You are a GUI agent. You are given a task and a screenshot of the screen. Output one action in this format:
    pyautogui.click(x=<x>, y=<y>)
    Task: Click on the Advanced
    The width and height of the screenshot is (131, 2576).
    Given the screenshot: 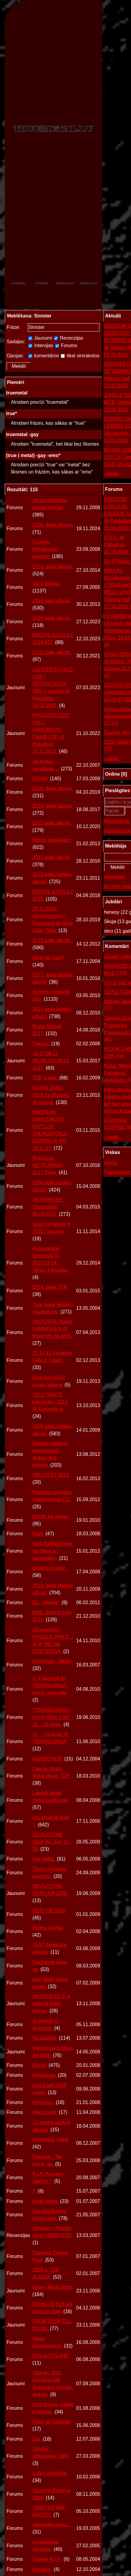 What is the action you would take?
    pyautogui.click(x=114, y=876)
    